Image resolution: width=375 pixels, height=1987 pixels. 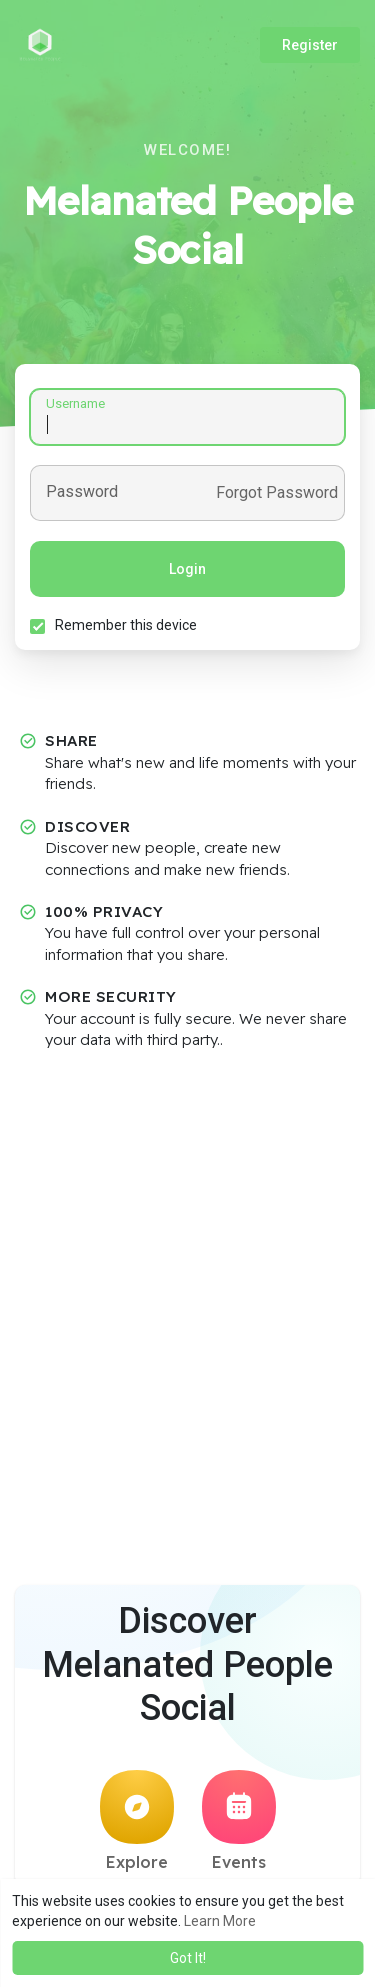 I want to click on [Advertisement], so click(x=187, y=1257).